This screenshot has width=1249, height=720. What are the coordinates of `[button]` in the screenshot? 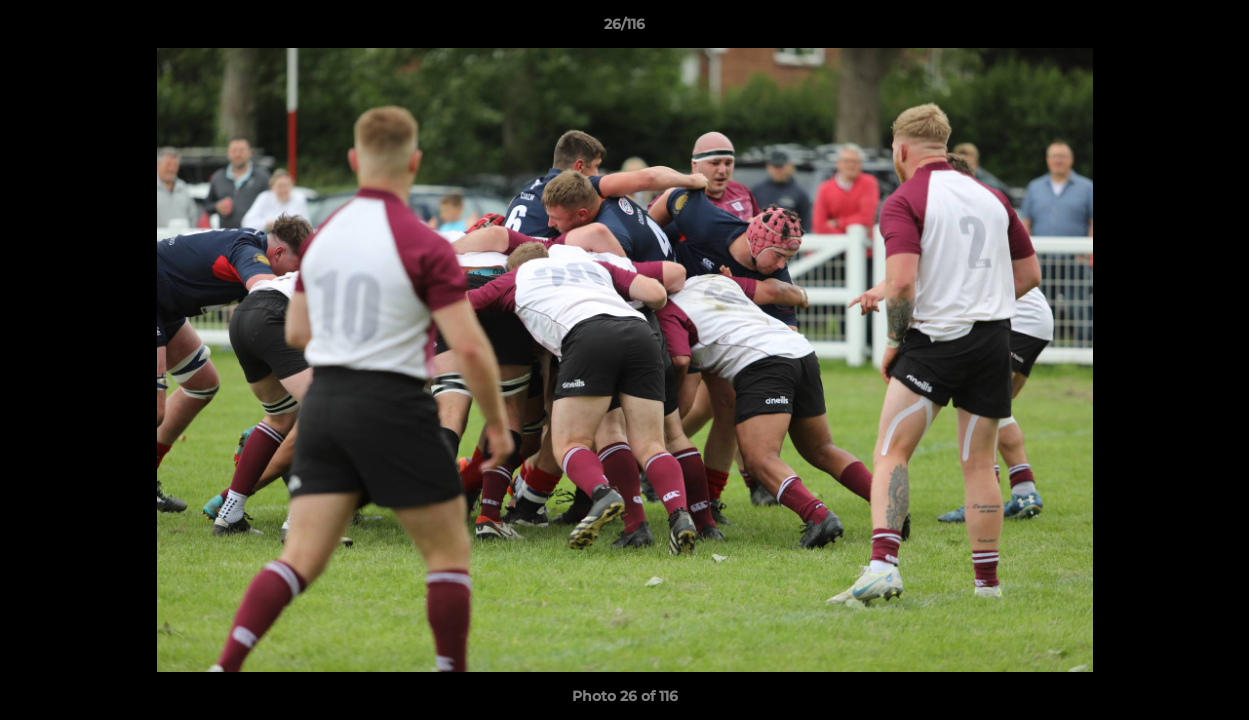 It's located at (1213, 29).